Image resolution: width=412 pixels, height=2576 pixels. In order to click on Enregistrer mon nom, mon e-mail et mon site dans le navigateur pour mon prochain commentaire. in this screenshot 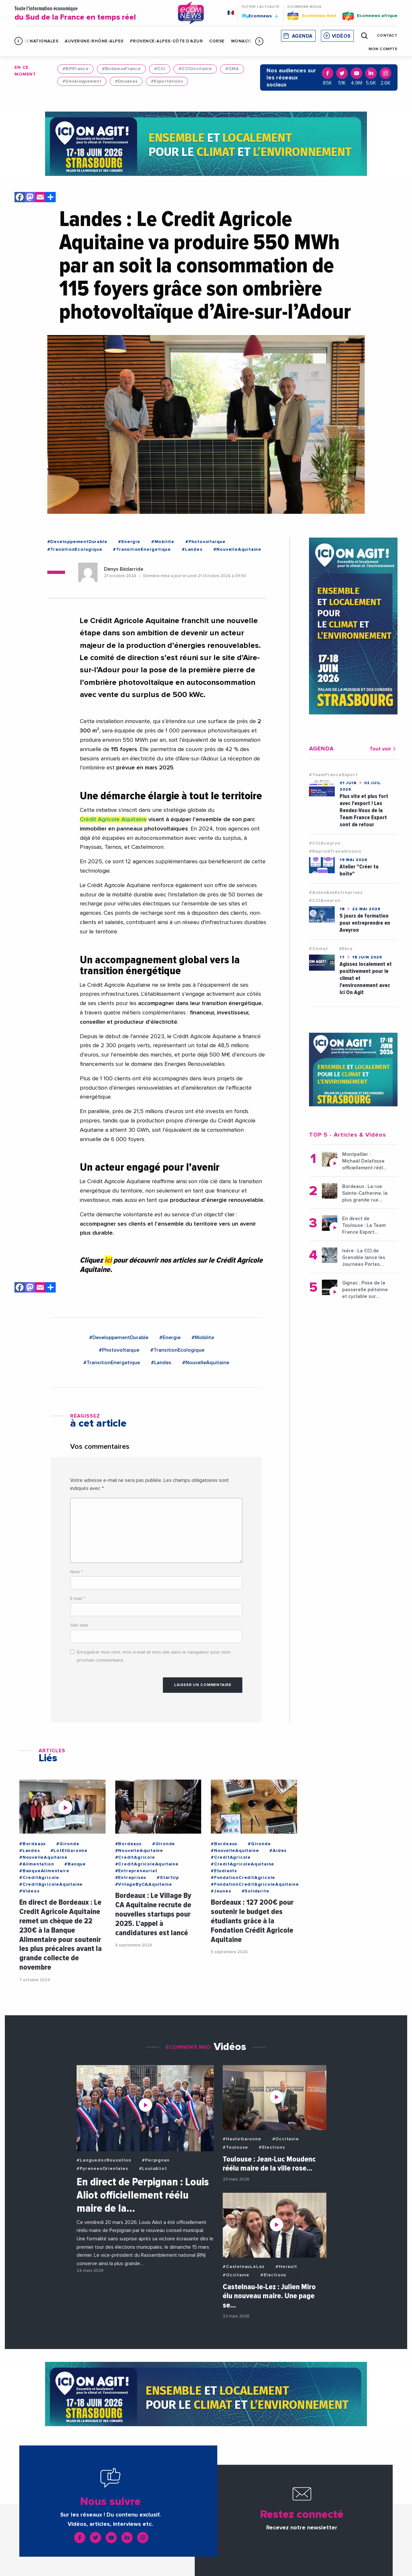, I will do `click(153, 1656)`.